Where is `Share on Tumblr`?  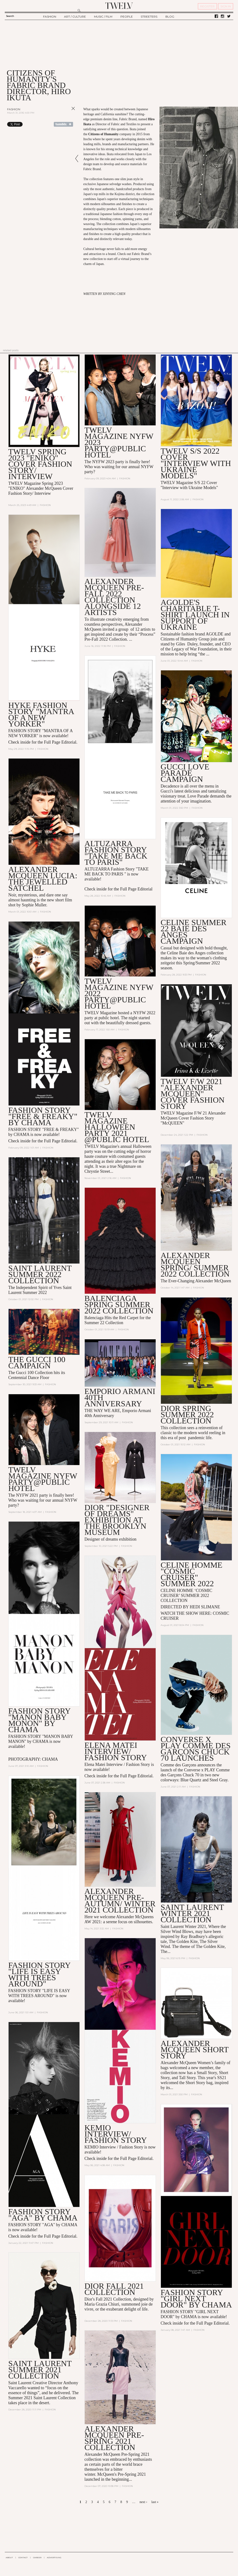
Share on Tumblr is located at coordinates (63, 124).